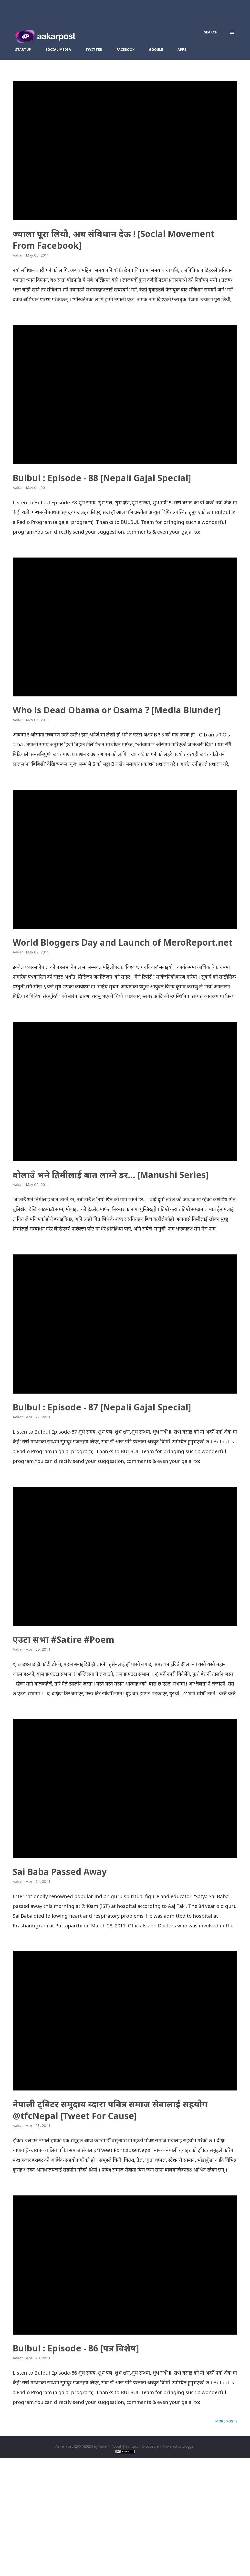 The height and width of the screenshot is (2576, 250). I want to click on Aakar Post, so click(64, 2564).